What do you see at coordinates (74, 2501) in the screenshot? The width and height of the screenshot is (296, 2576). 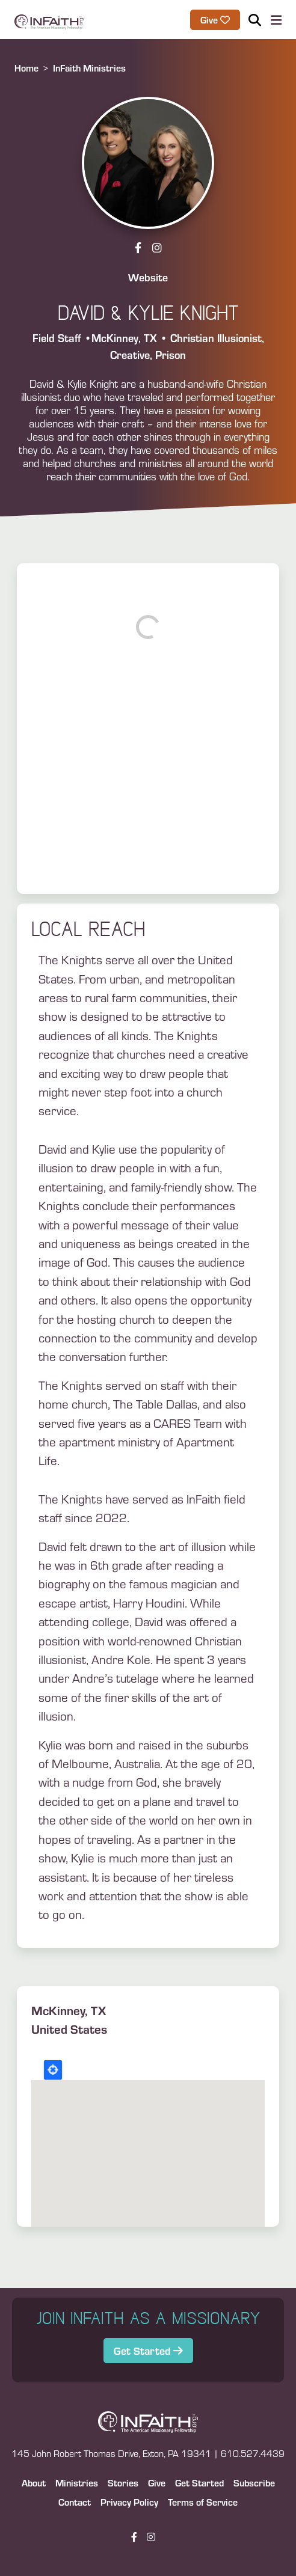 I see `Contact` at bounding box center [74, 2501].